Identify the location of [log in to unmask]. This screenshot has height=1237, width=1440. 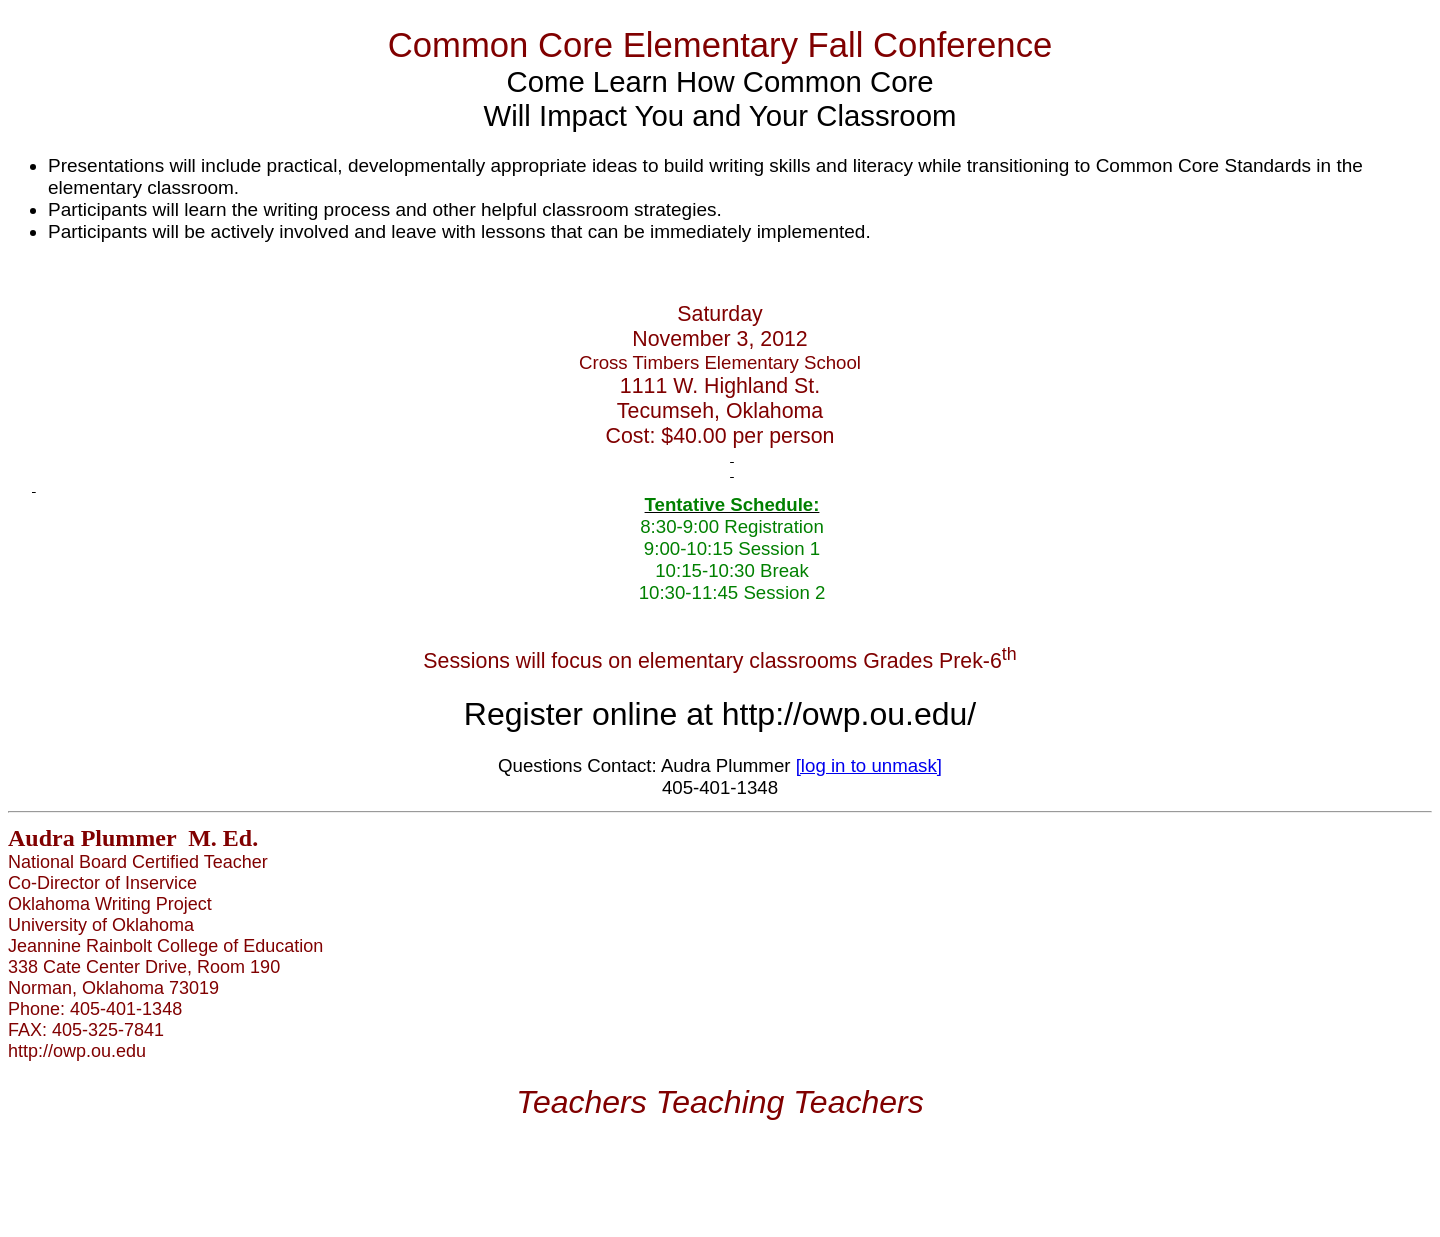
(869, 765).